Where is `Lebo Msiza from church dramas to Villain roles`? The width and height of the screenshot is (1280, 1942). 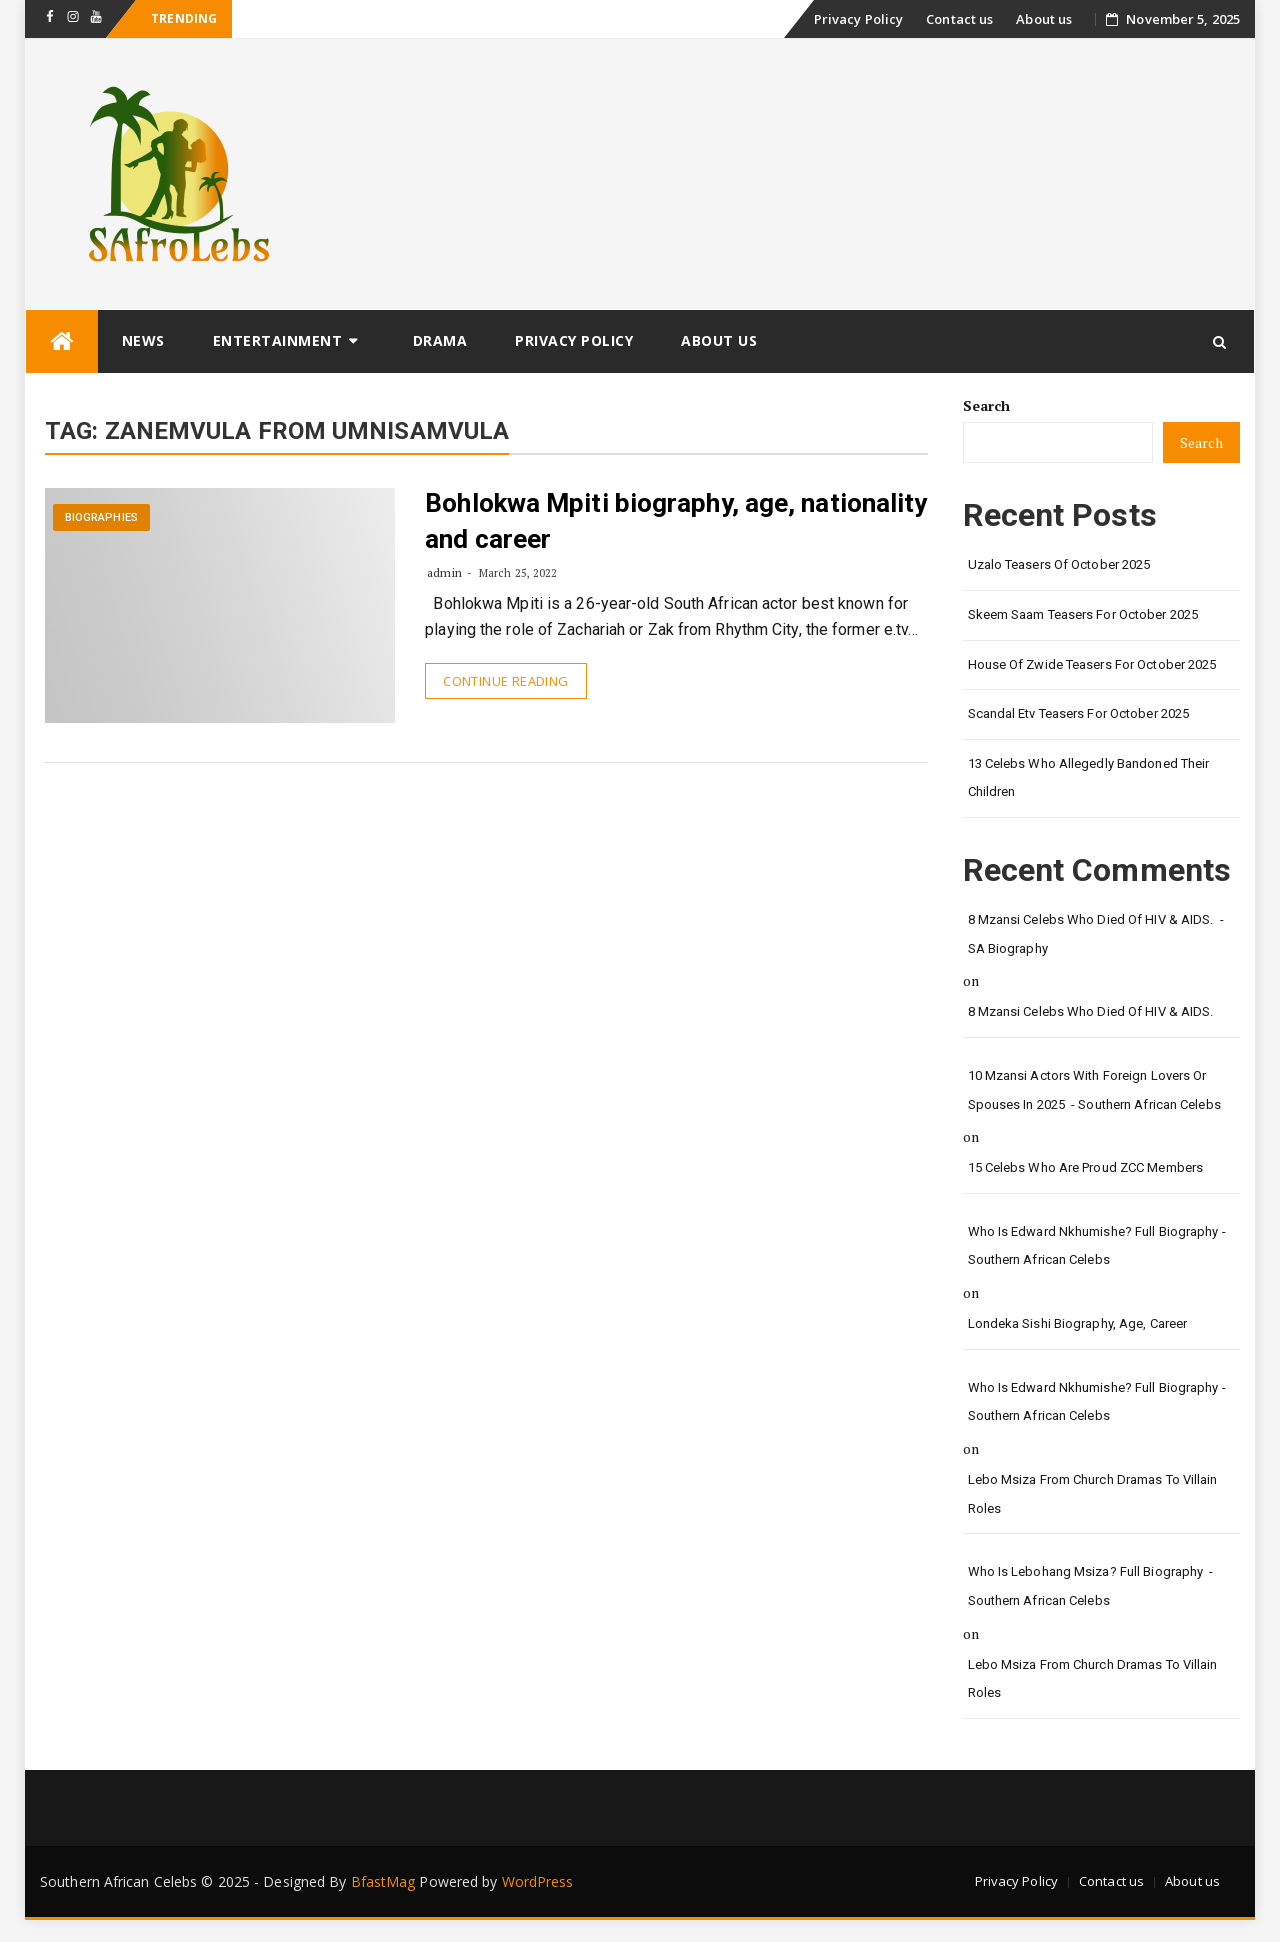
Lebo Msiza from church dramas to Villain roles is located at coordinates (1093, 1494).